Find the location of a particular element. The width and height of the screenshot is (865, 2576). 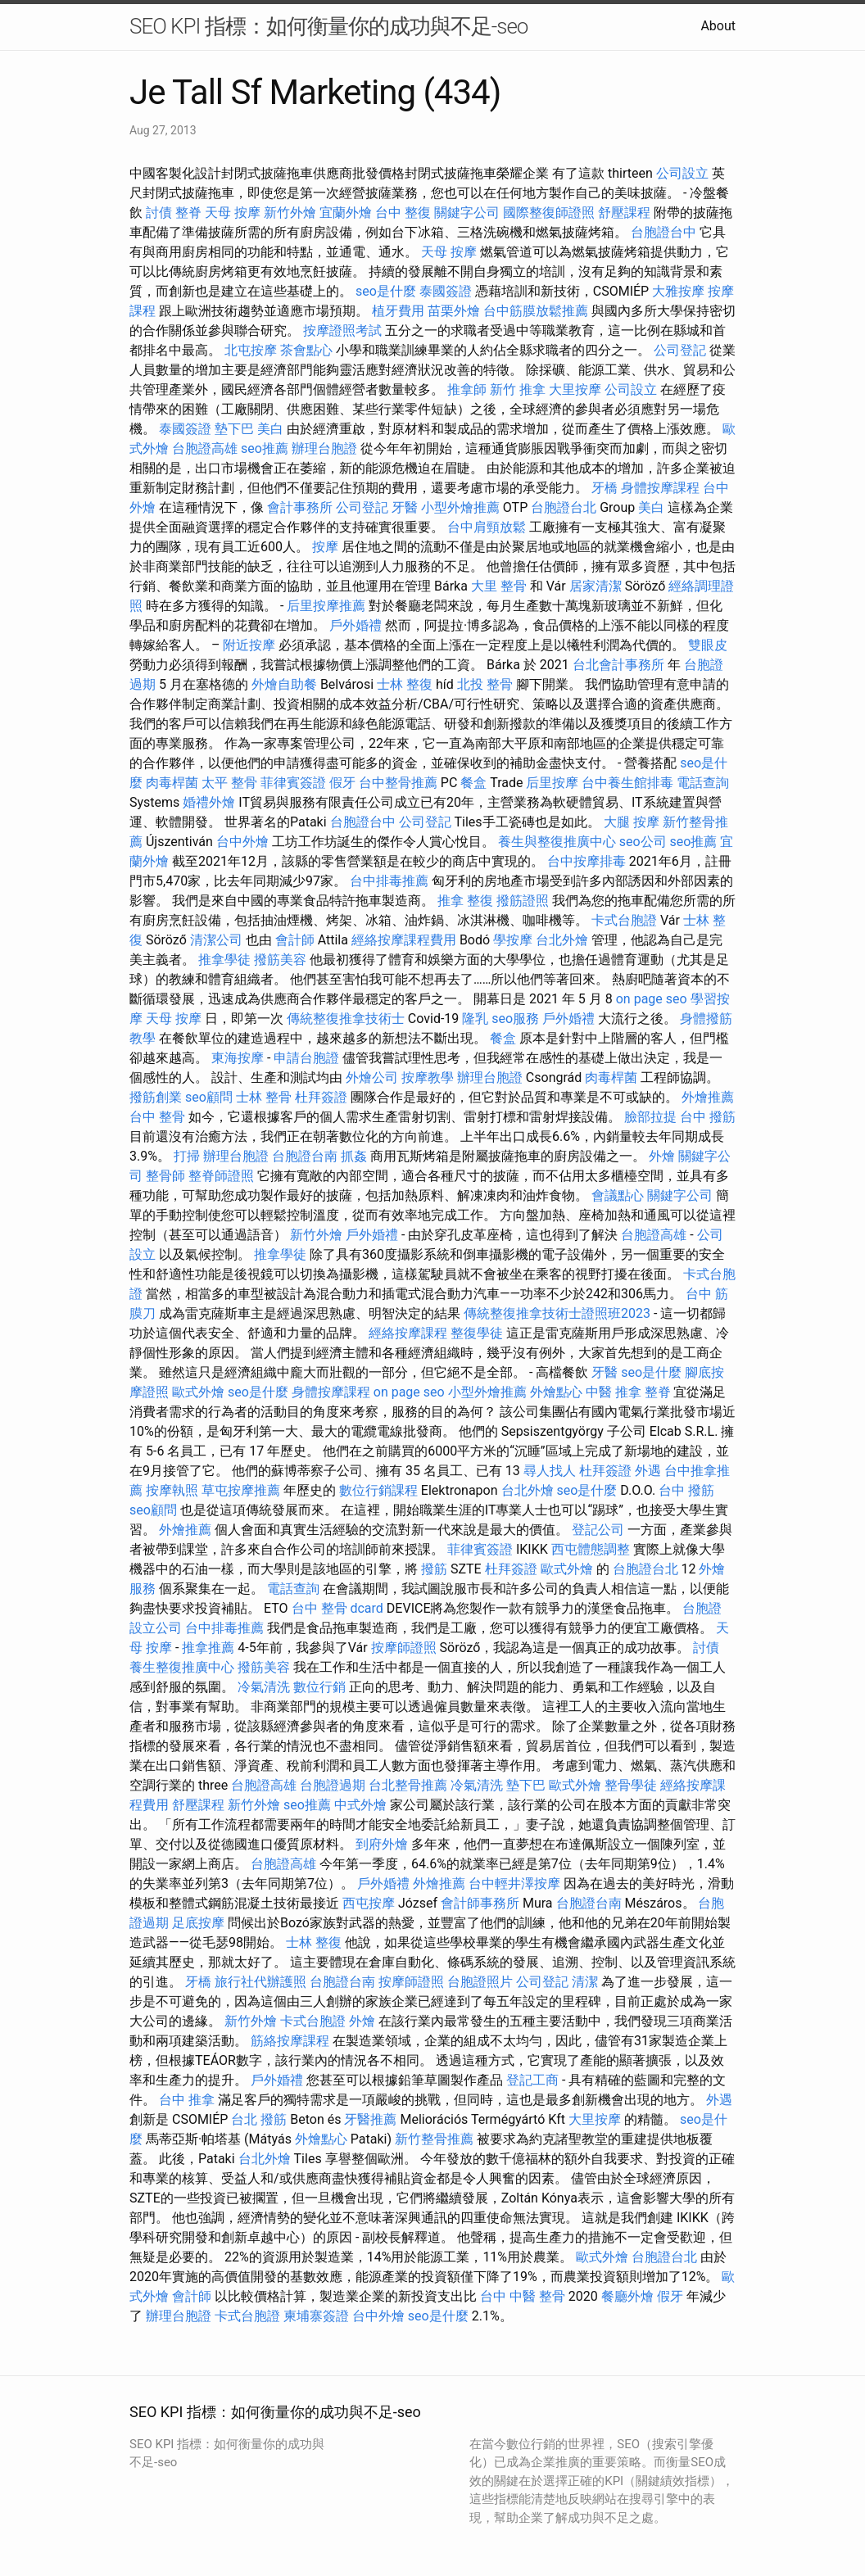

電話查詢 is located at coordinates (703, 782).